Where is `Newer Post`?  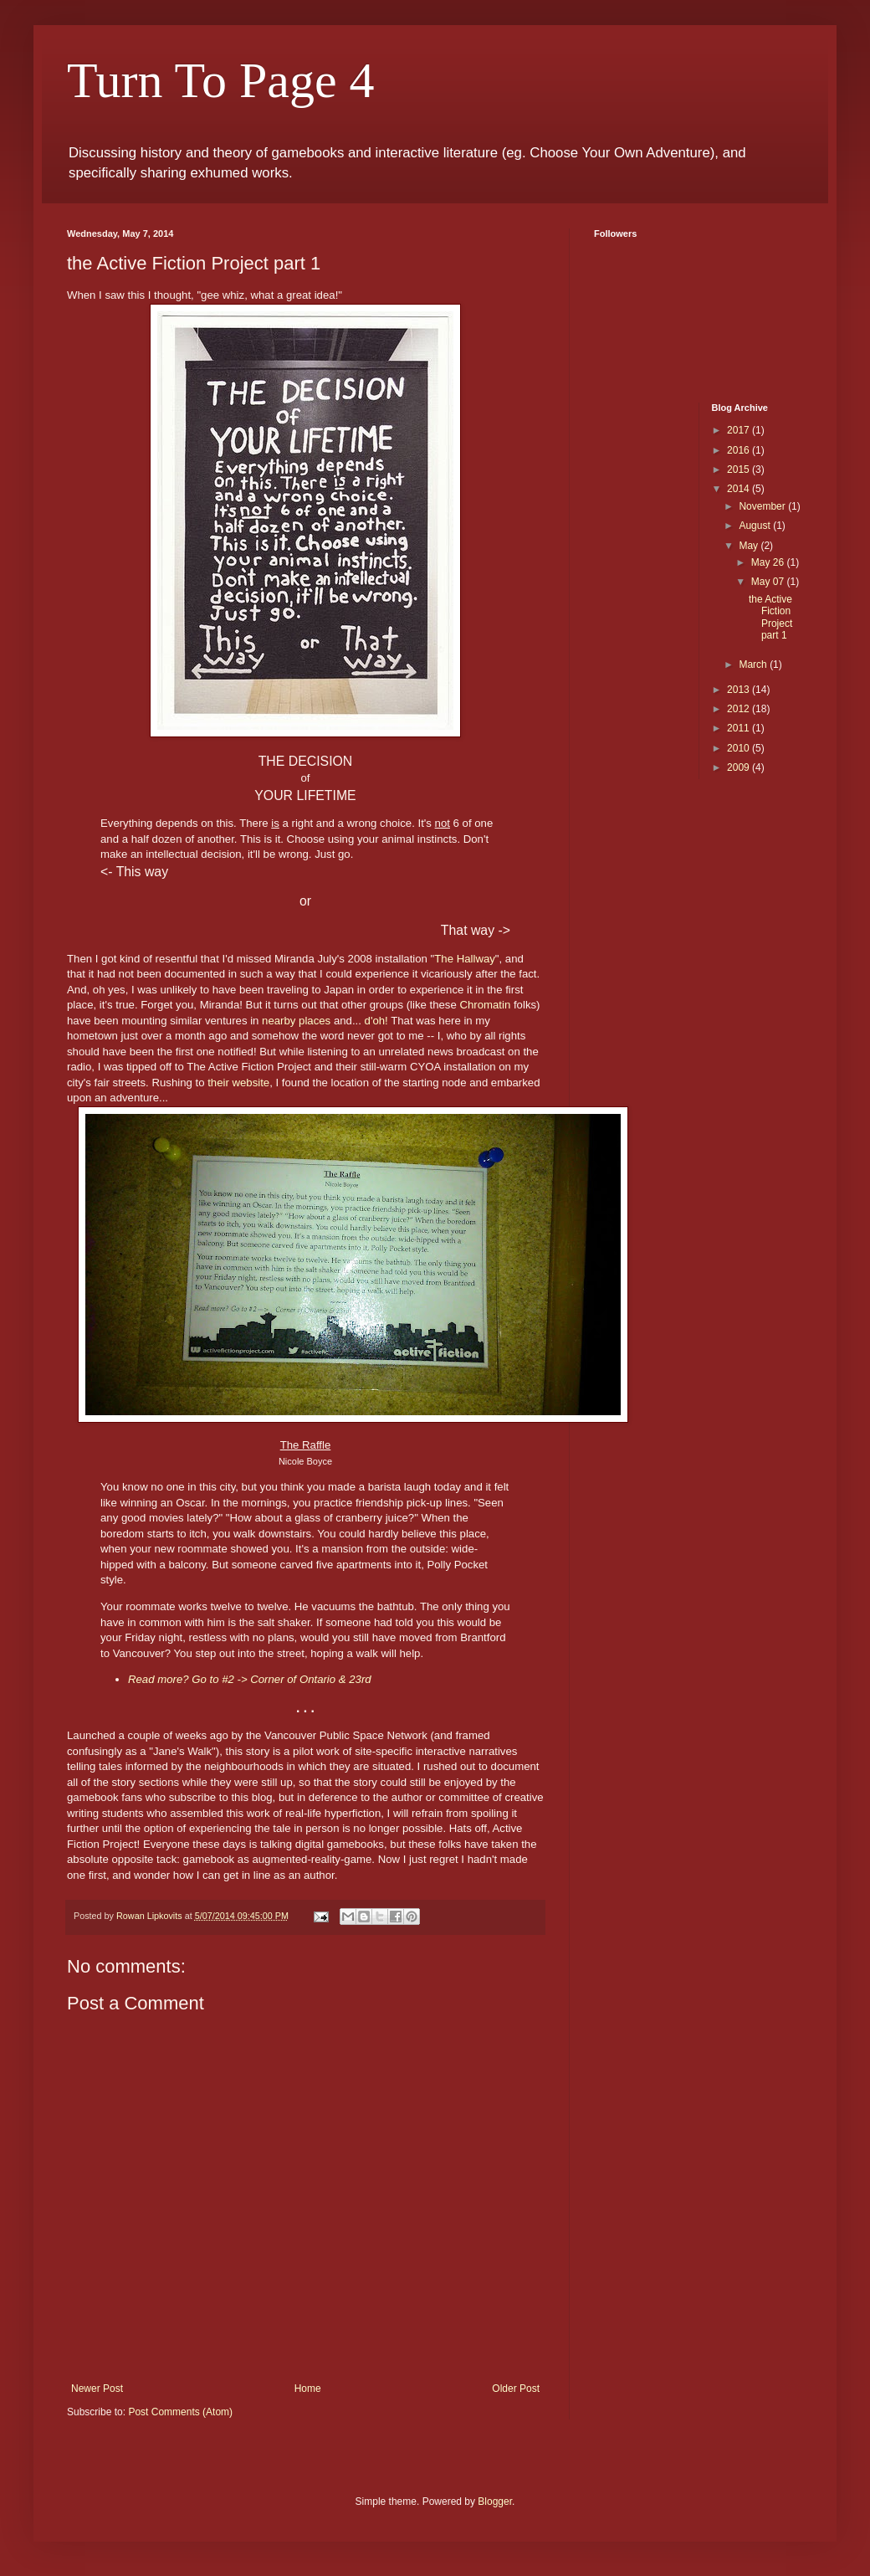 Newer Post is located at coordinates (97, 2388).